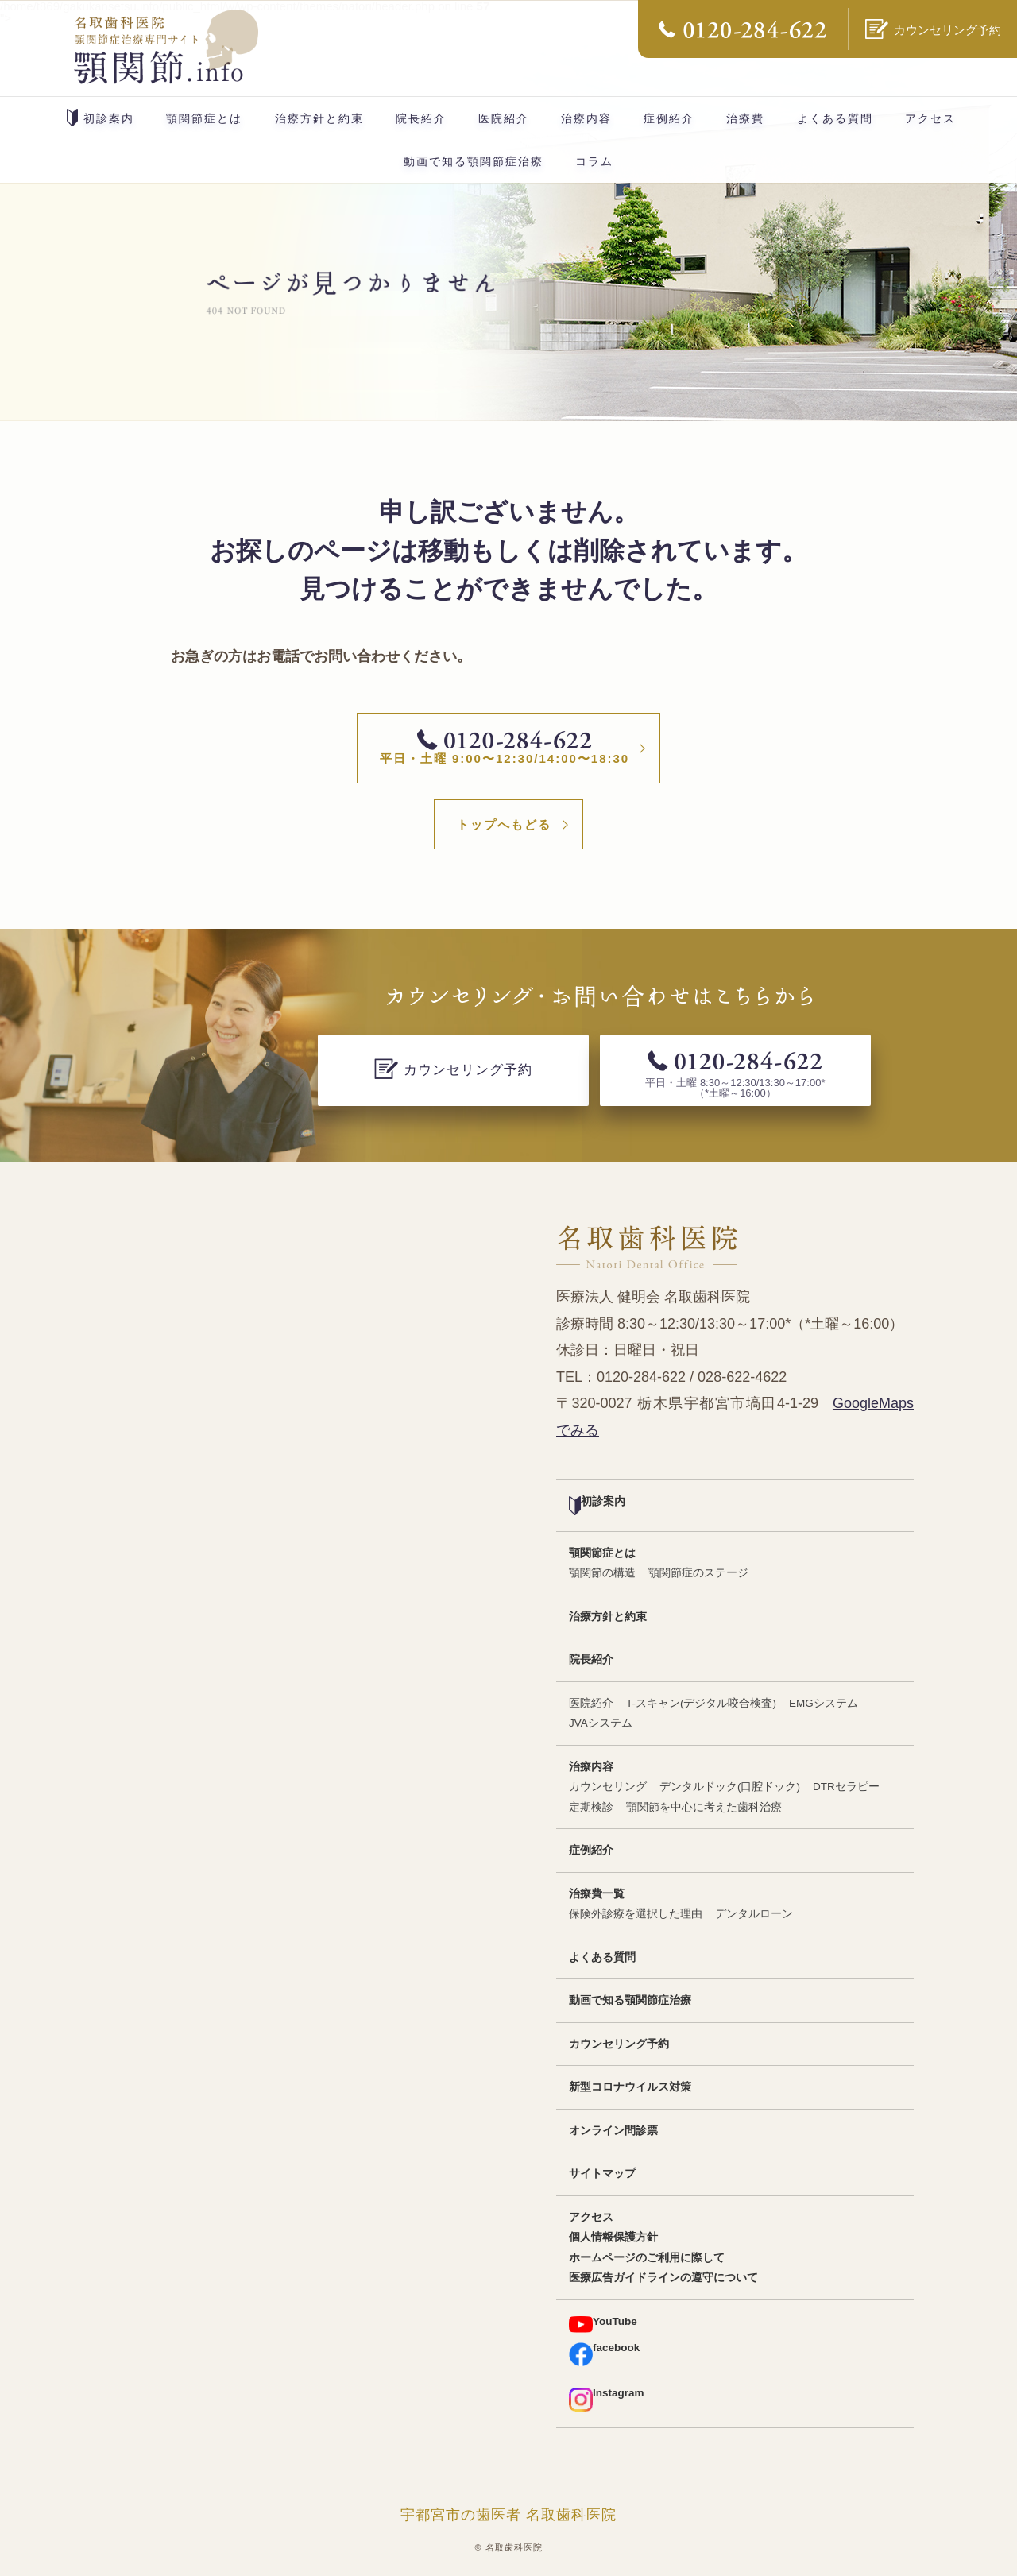  Describe the element at coordinates (835, 118) in the screenshot. I see `よくある質問` at that location.